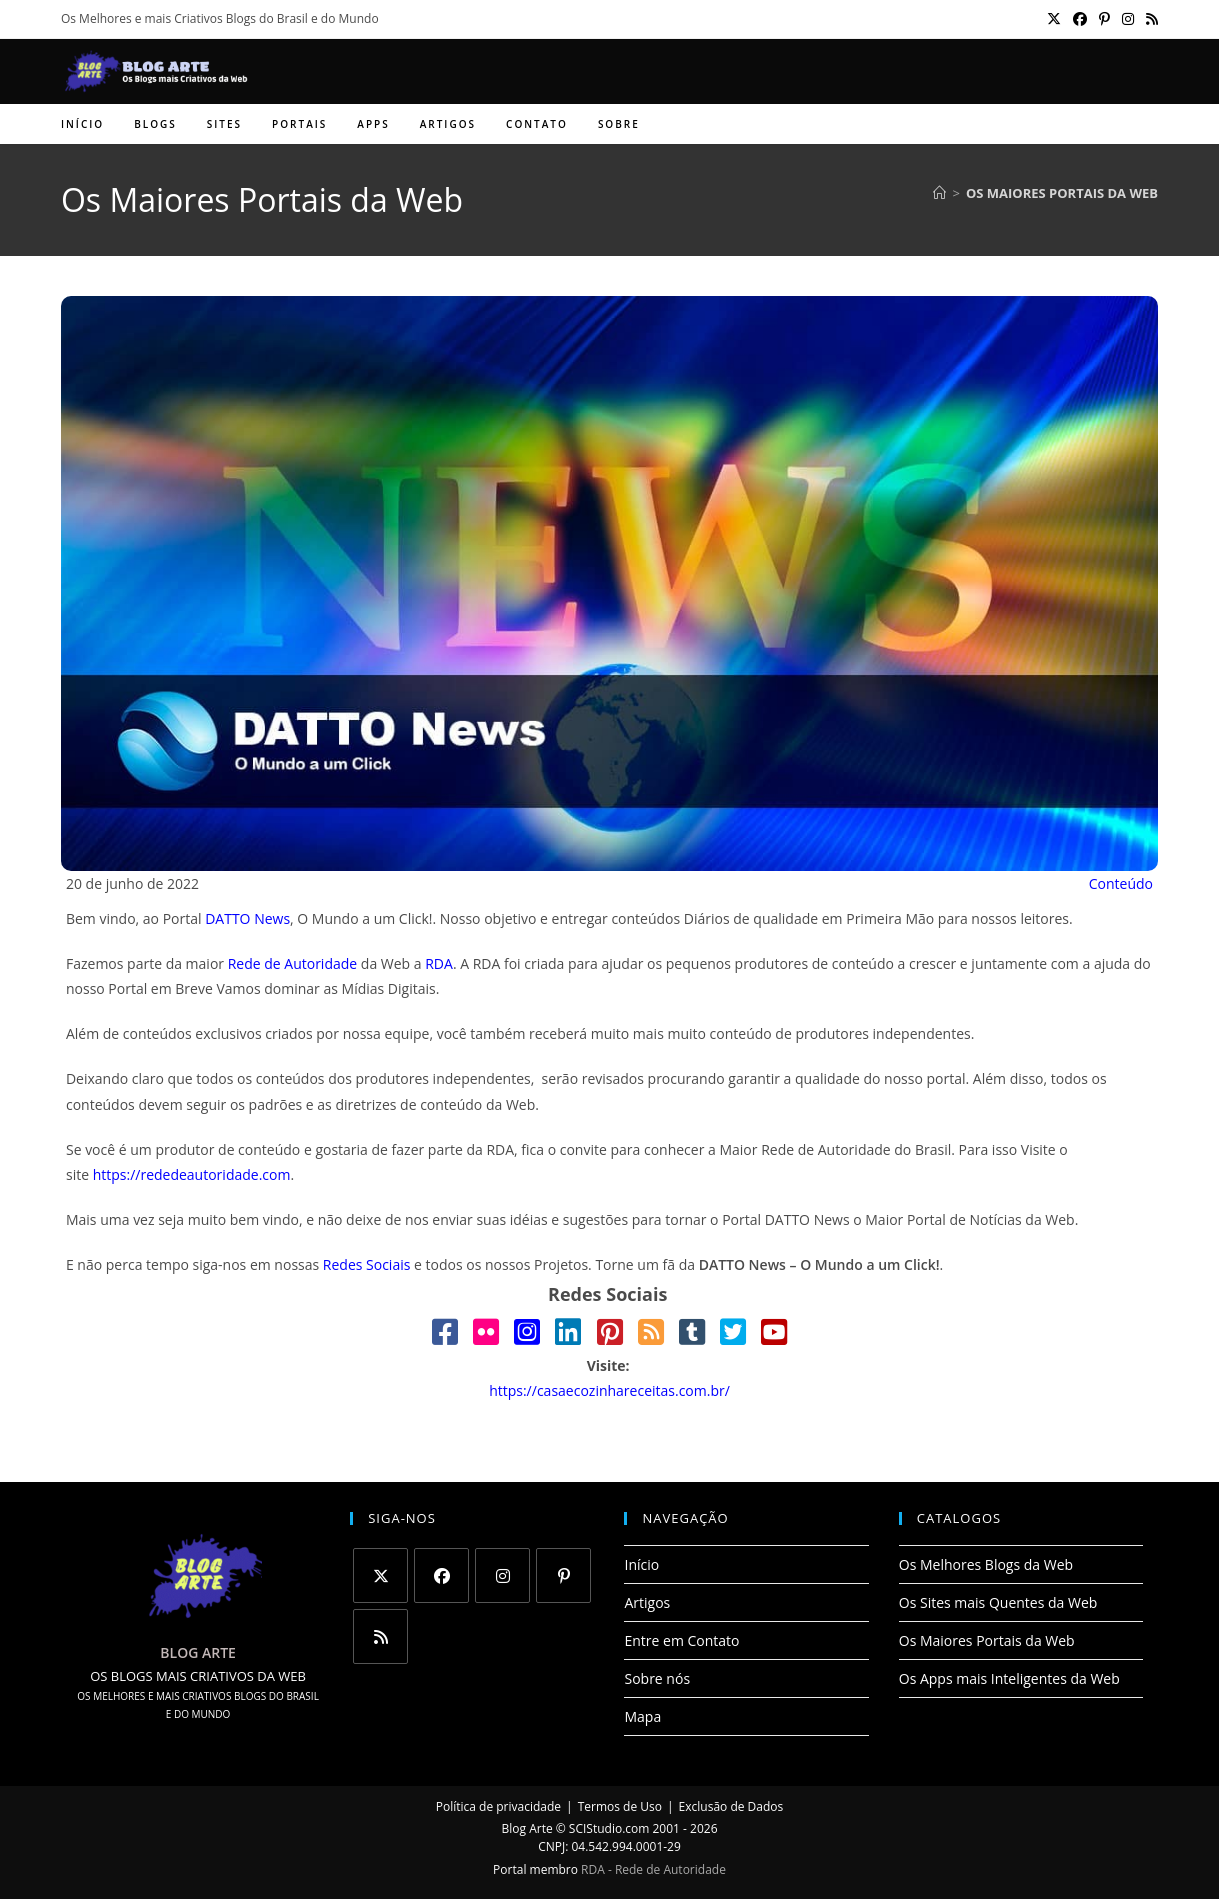 The width and height of the screenshot is (1219, 1899). I want to click on RDA, so click(439, 963).